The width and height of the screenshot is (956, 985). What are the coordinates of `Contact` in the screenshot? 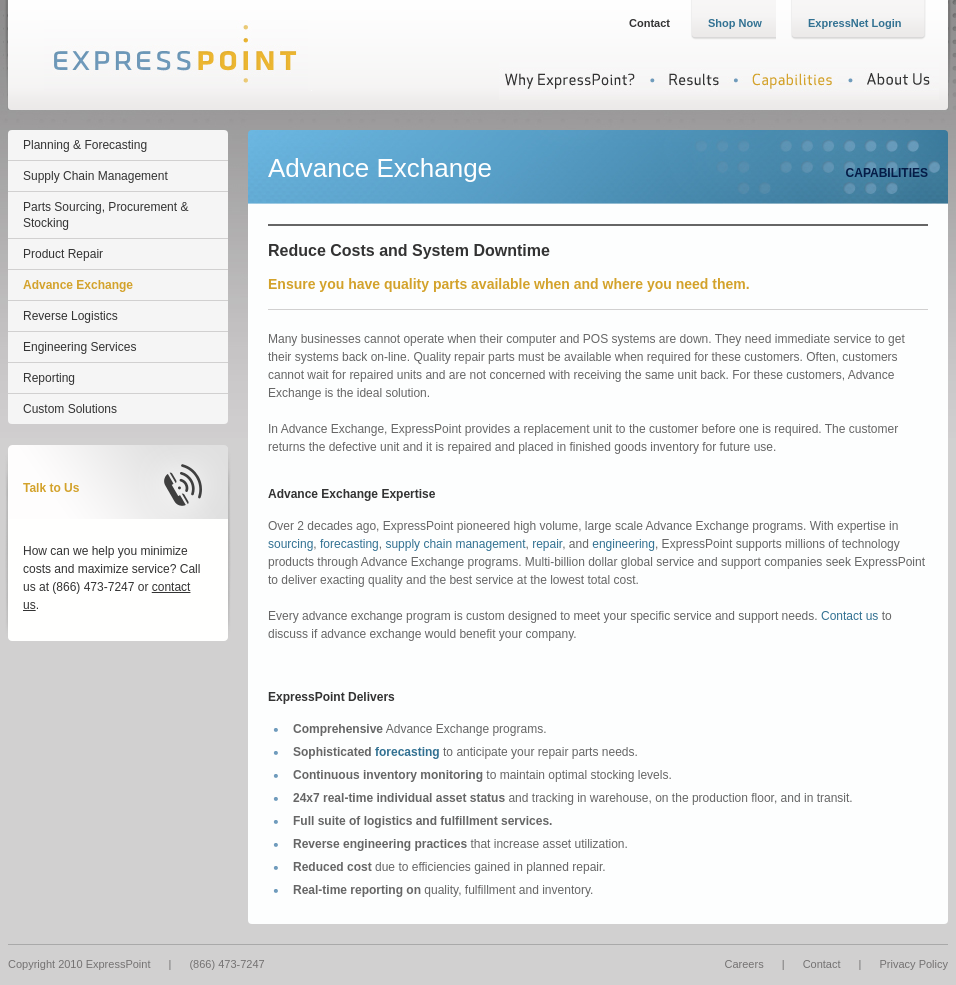 It's located at (649, 23).